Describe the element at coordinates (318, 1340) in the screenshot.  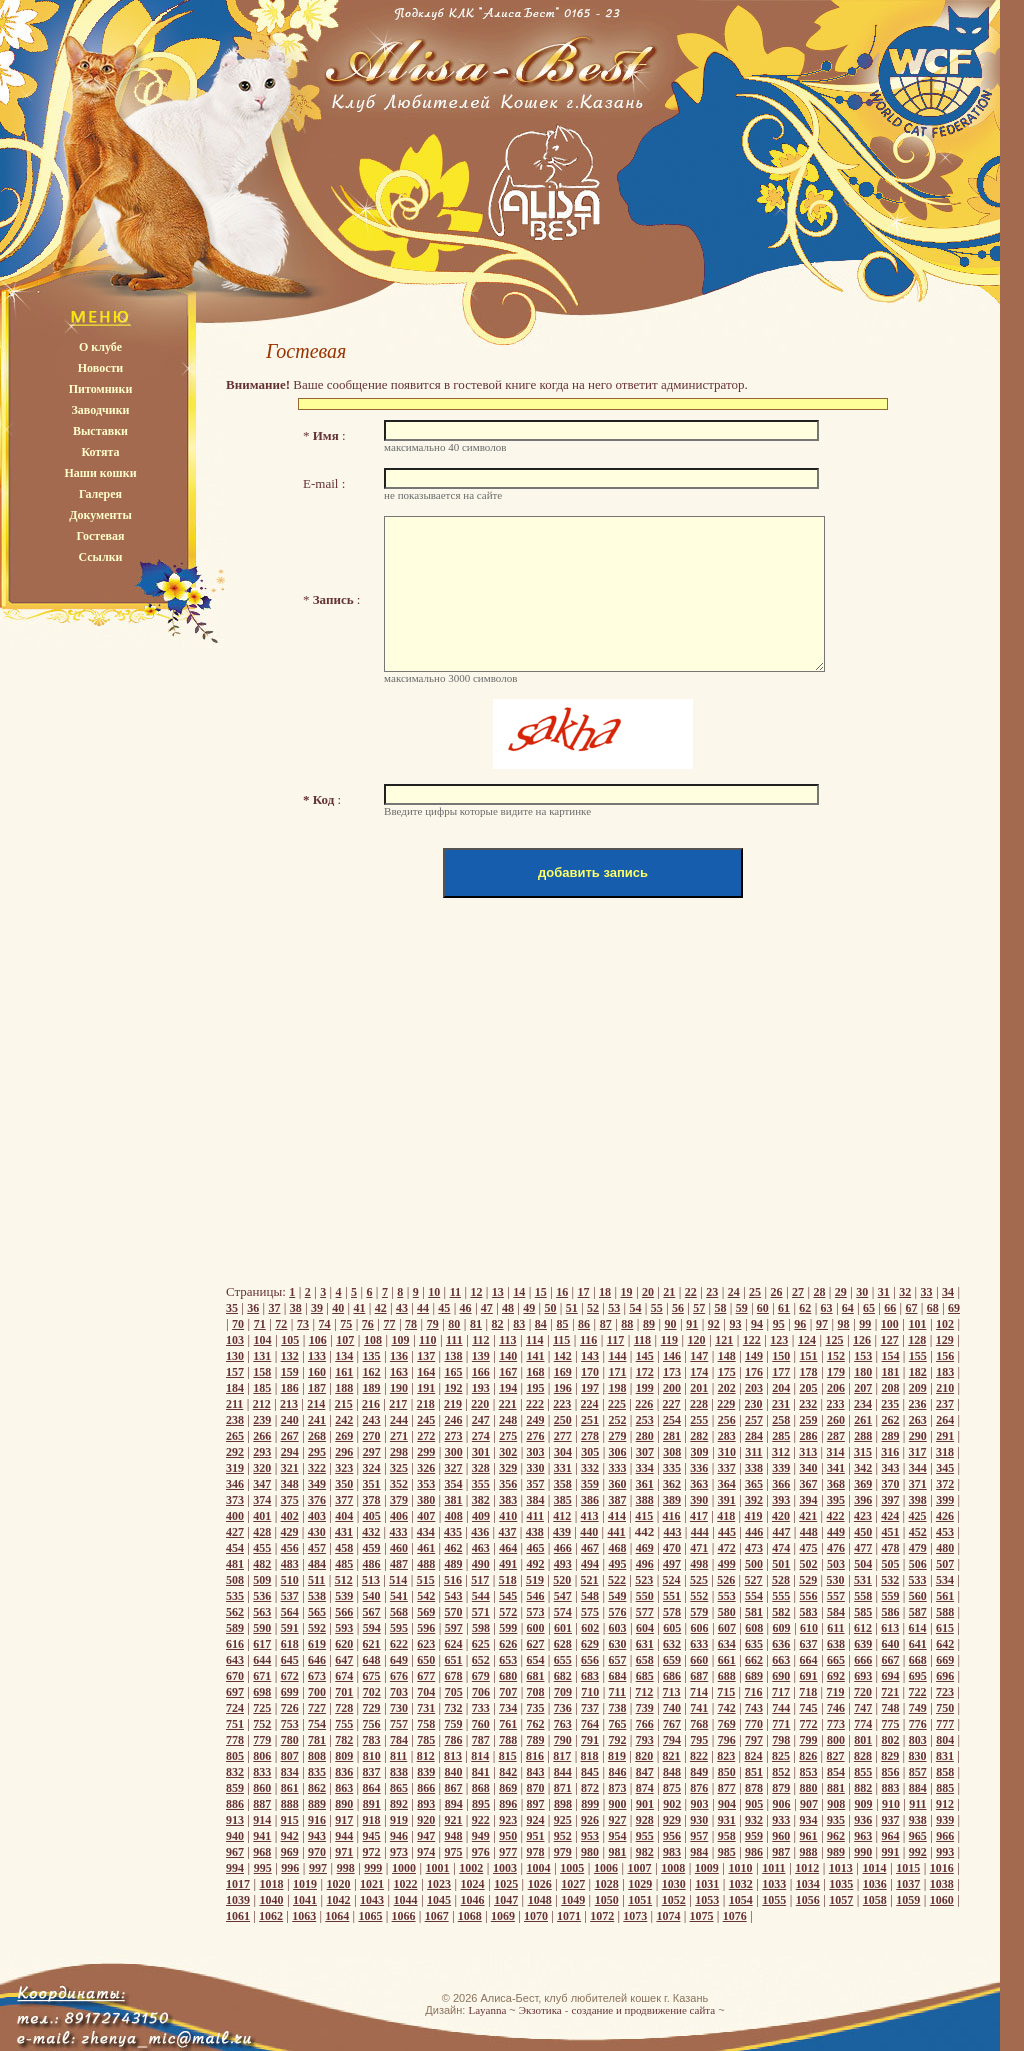
I see `106` at that location.